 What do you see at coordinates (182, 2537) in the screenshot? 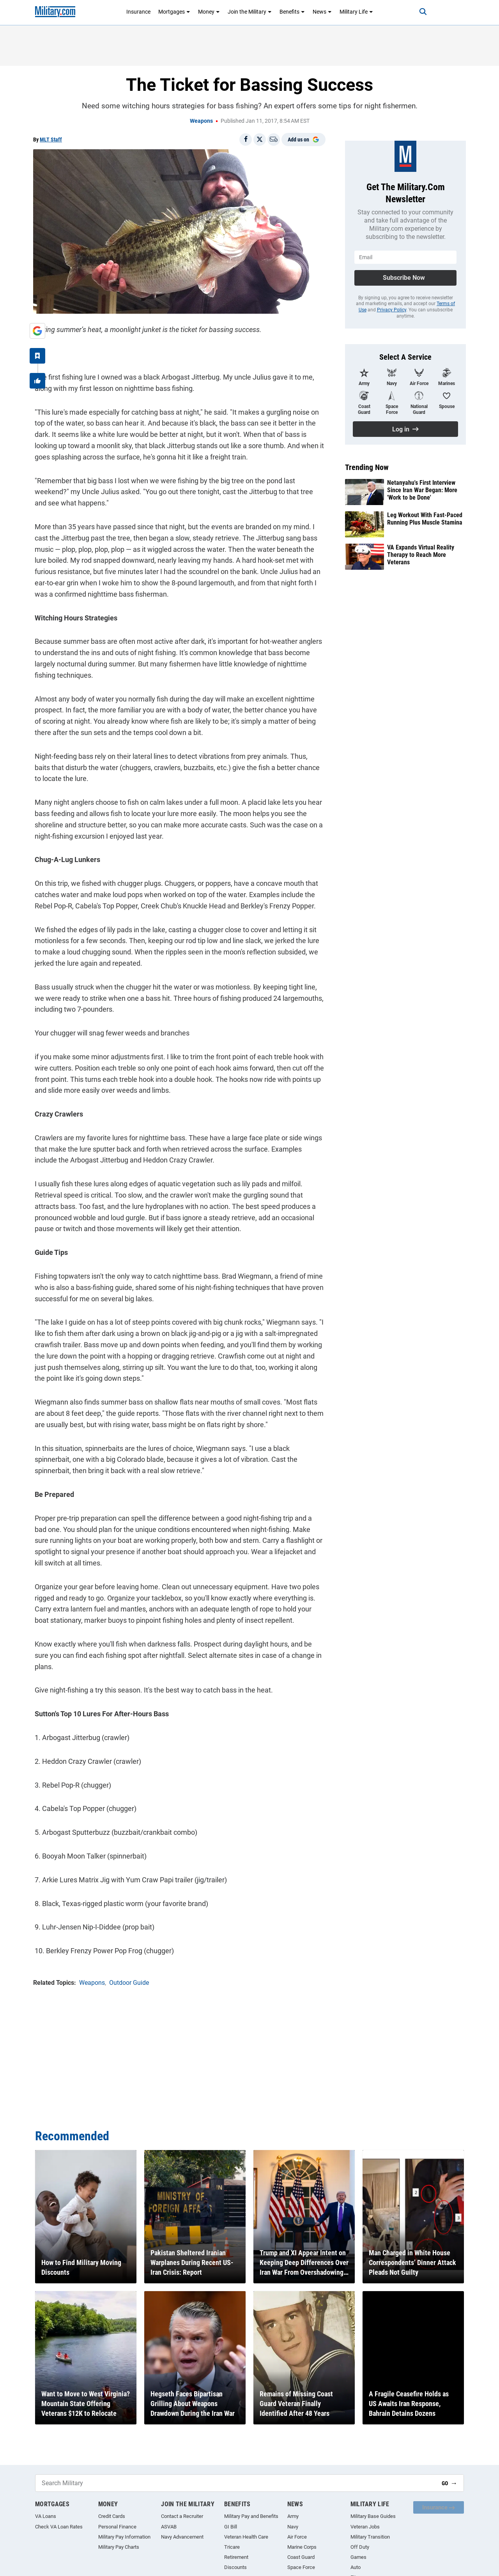
I see `Navy Advancement` at bounding box center [182, 2537].